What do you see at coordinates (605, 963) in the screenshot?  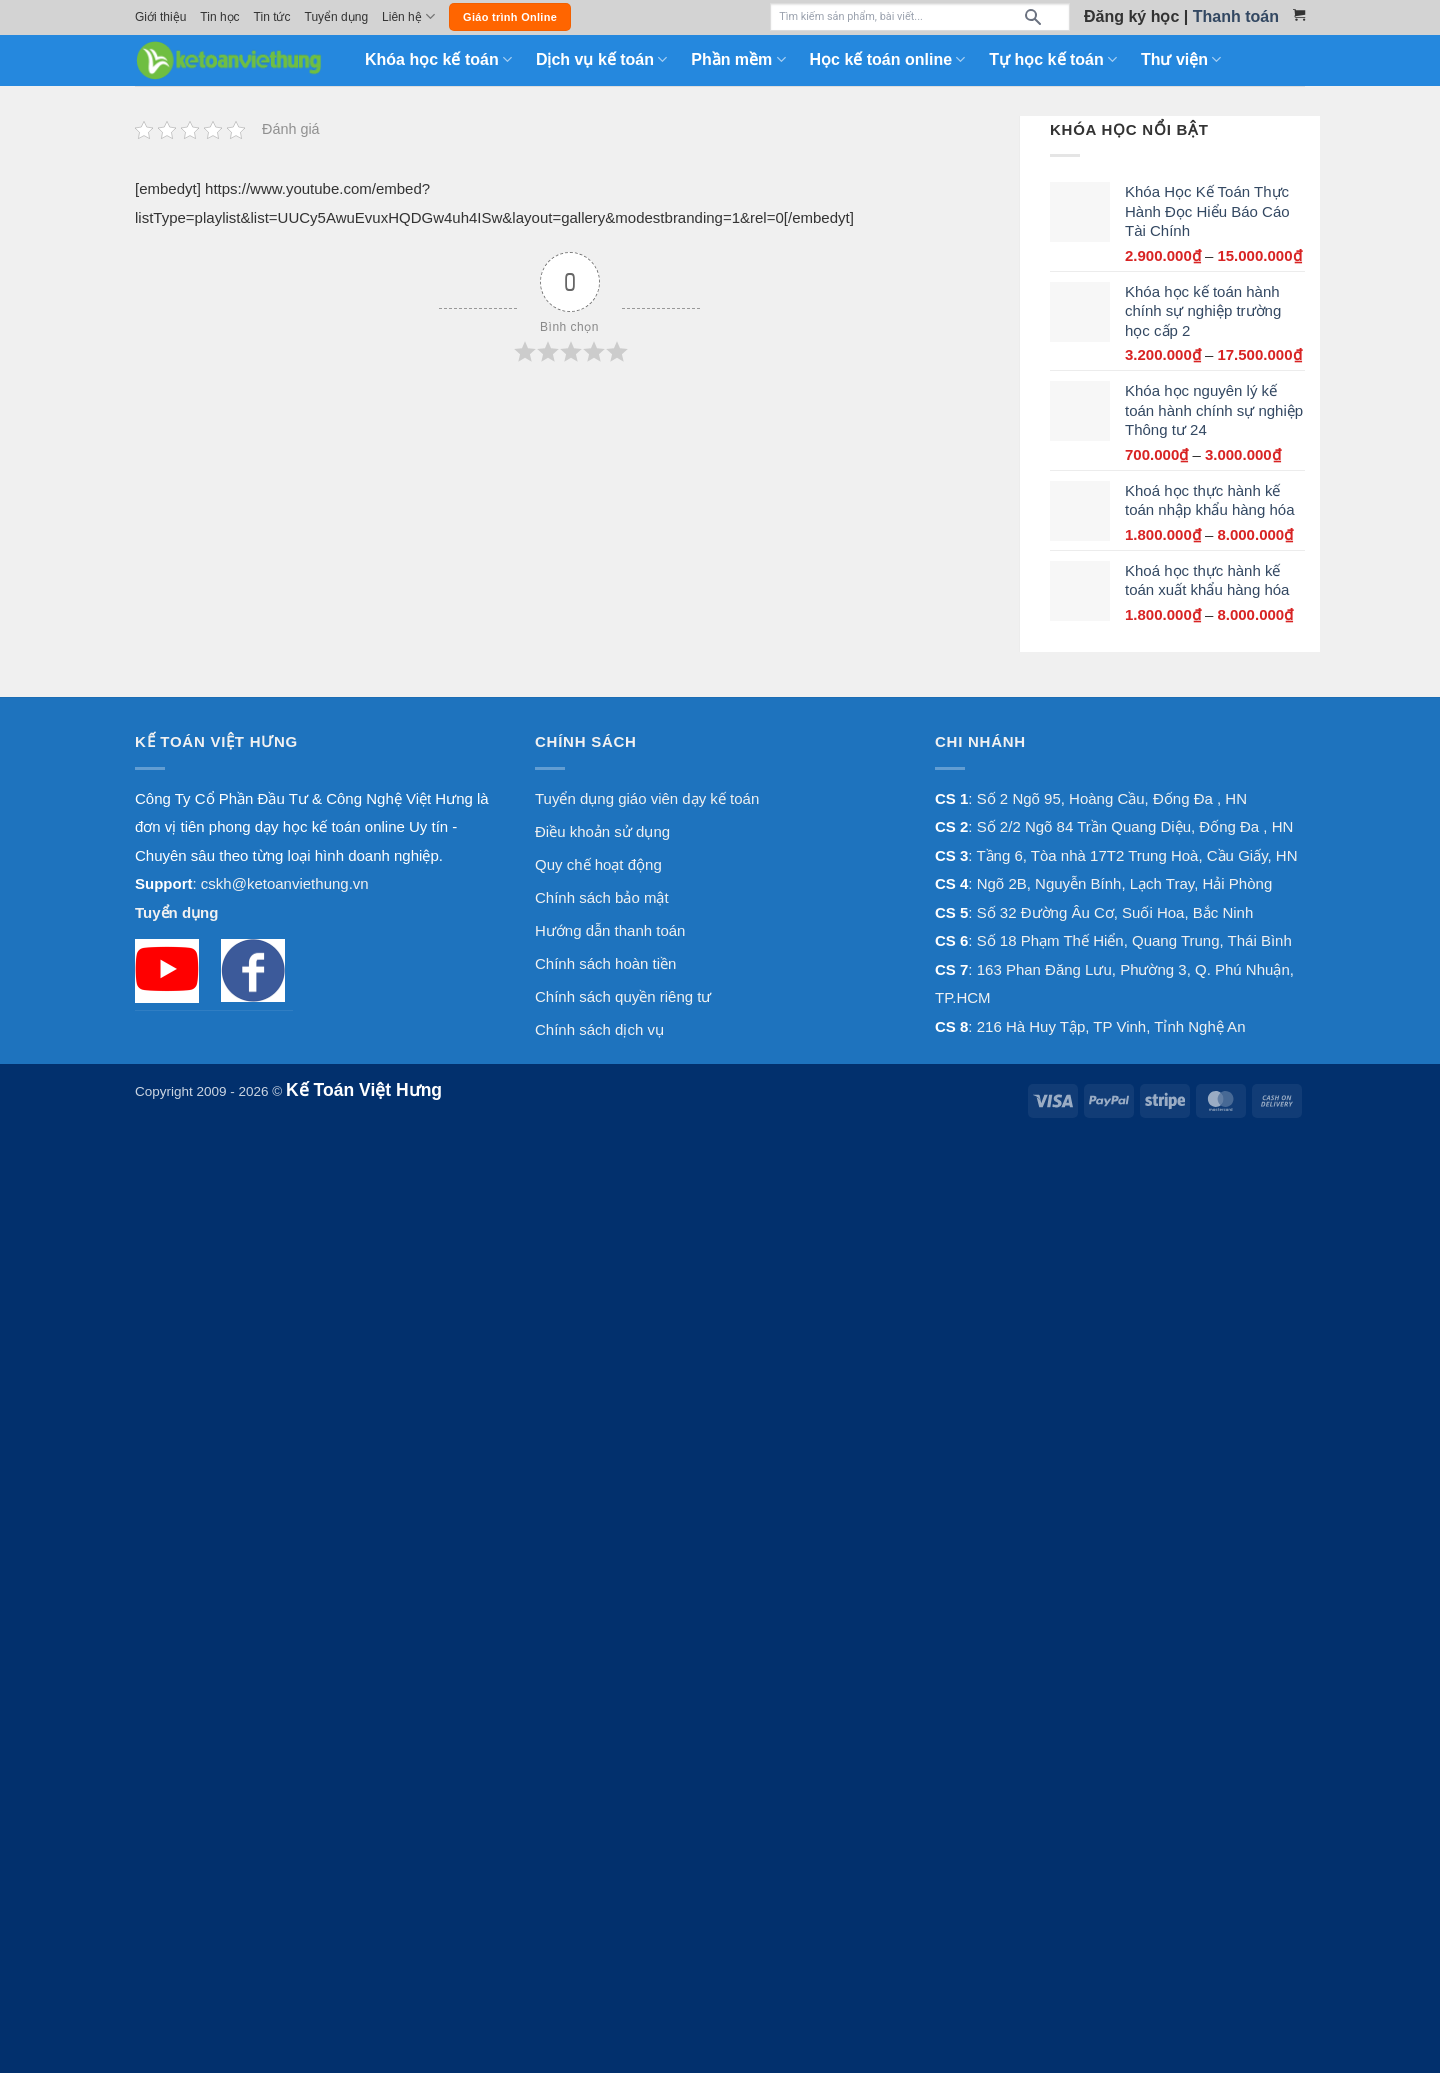 I see `Chính sách hoàn tiền` at bounding box center [605, 963].